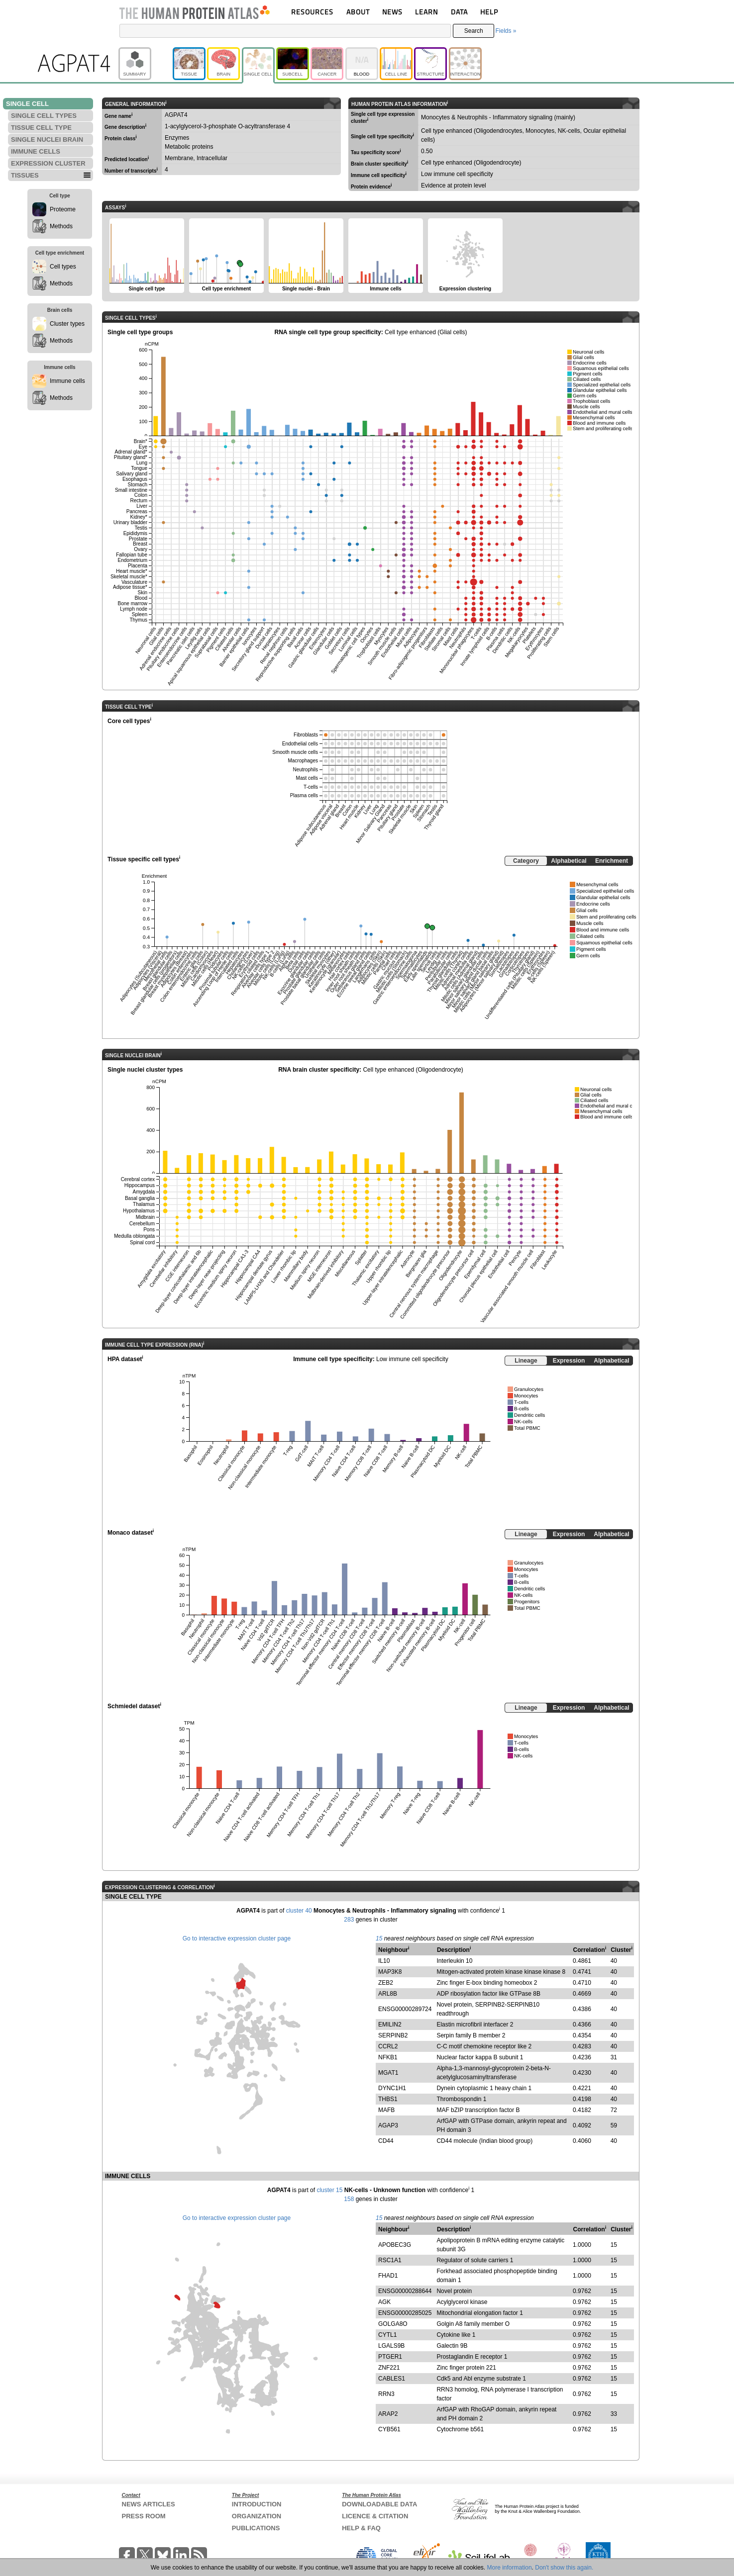 The height and width of the screenshot is (2576, 734). I want to click on PTGER1, so click(390, 2356).